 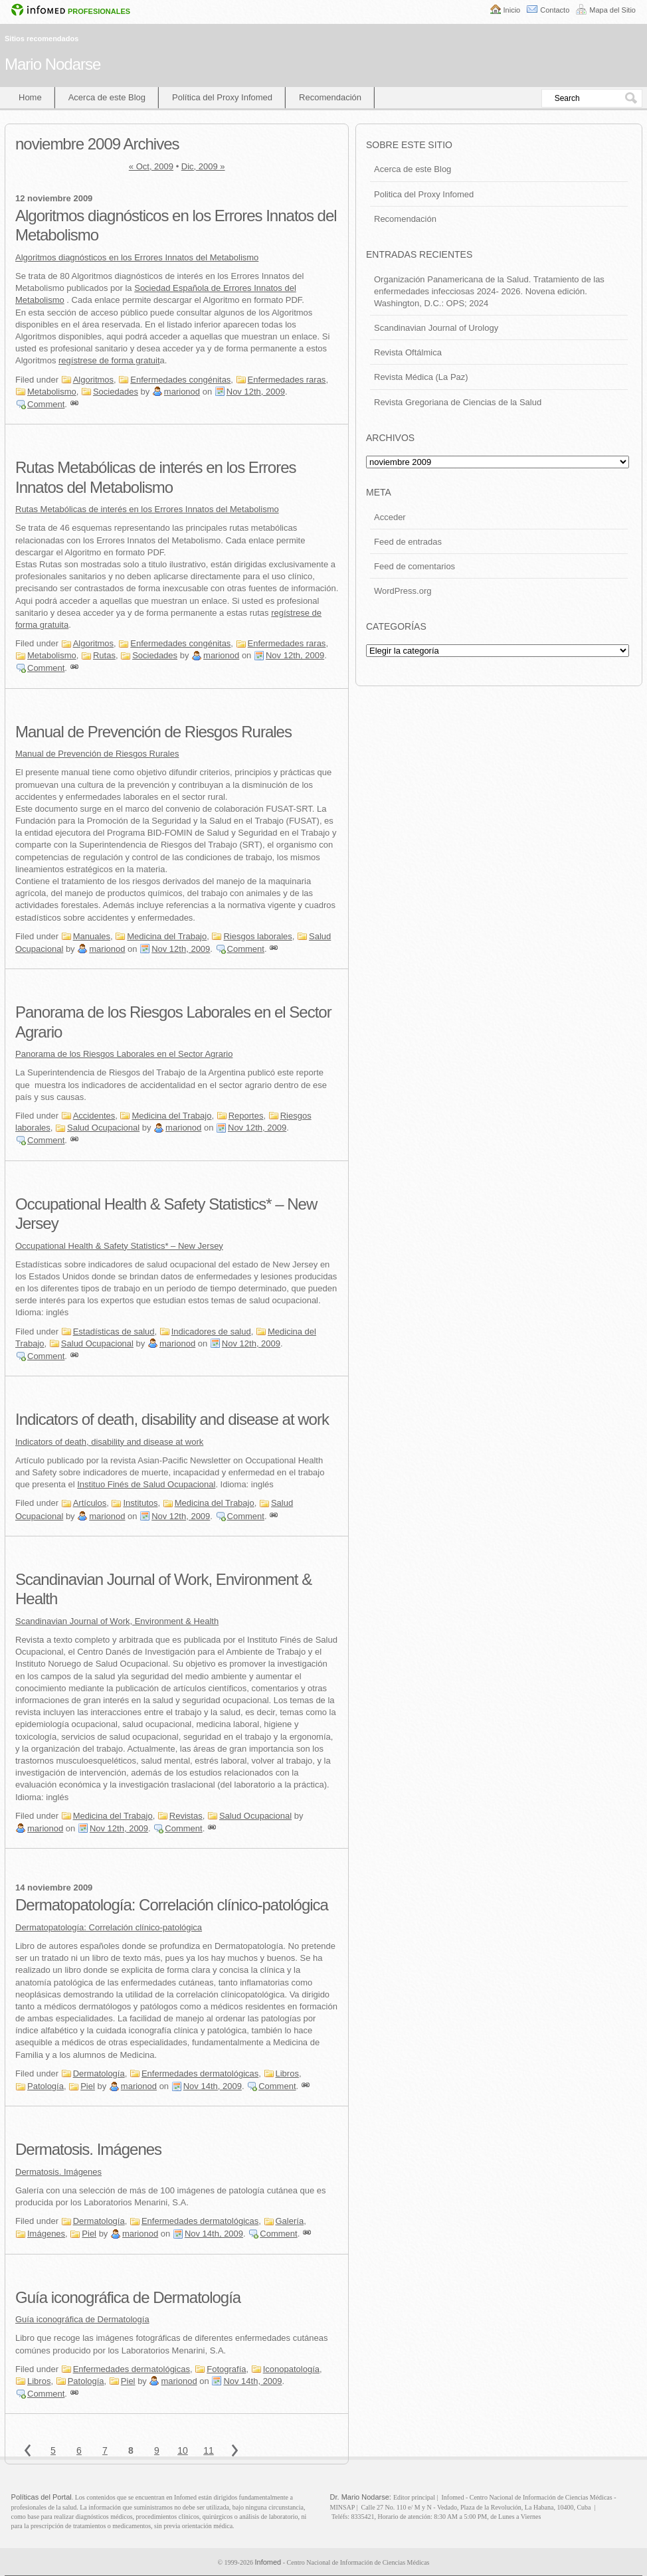 I want to click on Feed de comentarios, so click(x=414, y=566).